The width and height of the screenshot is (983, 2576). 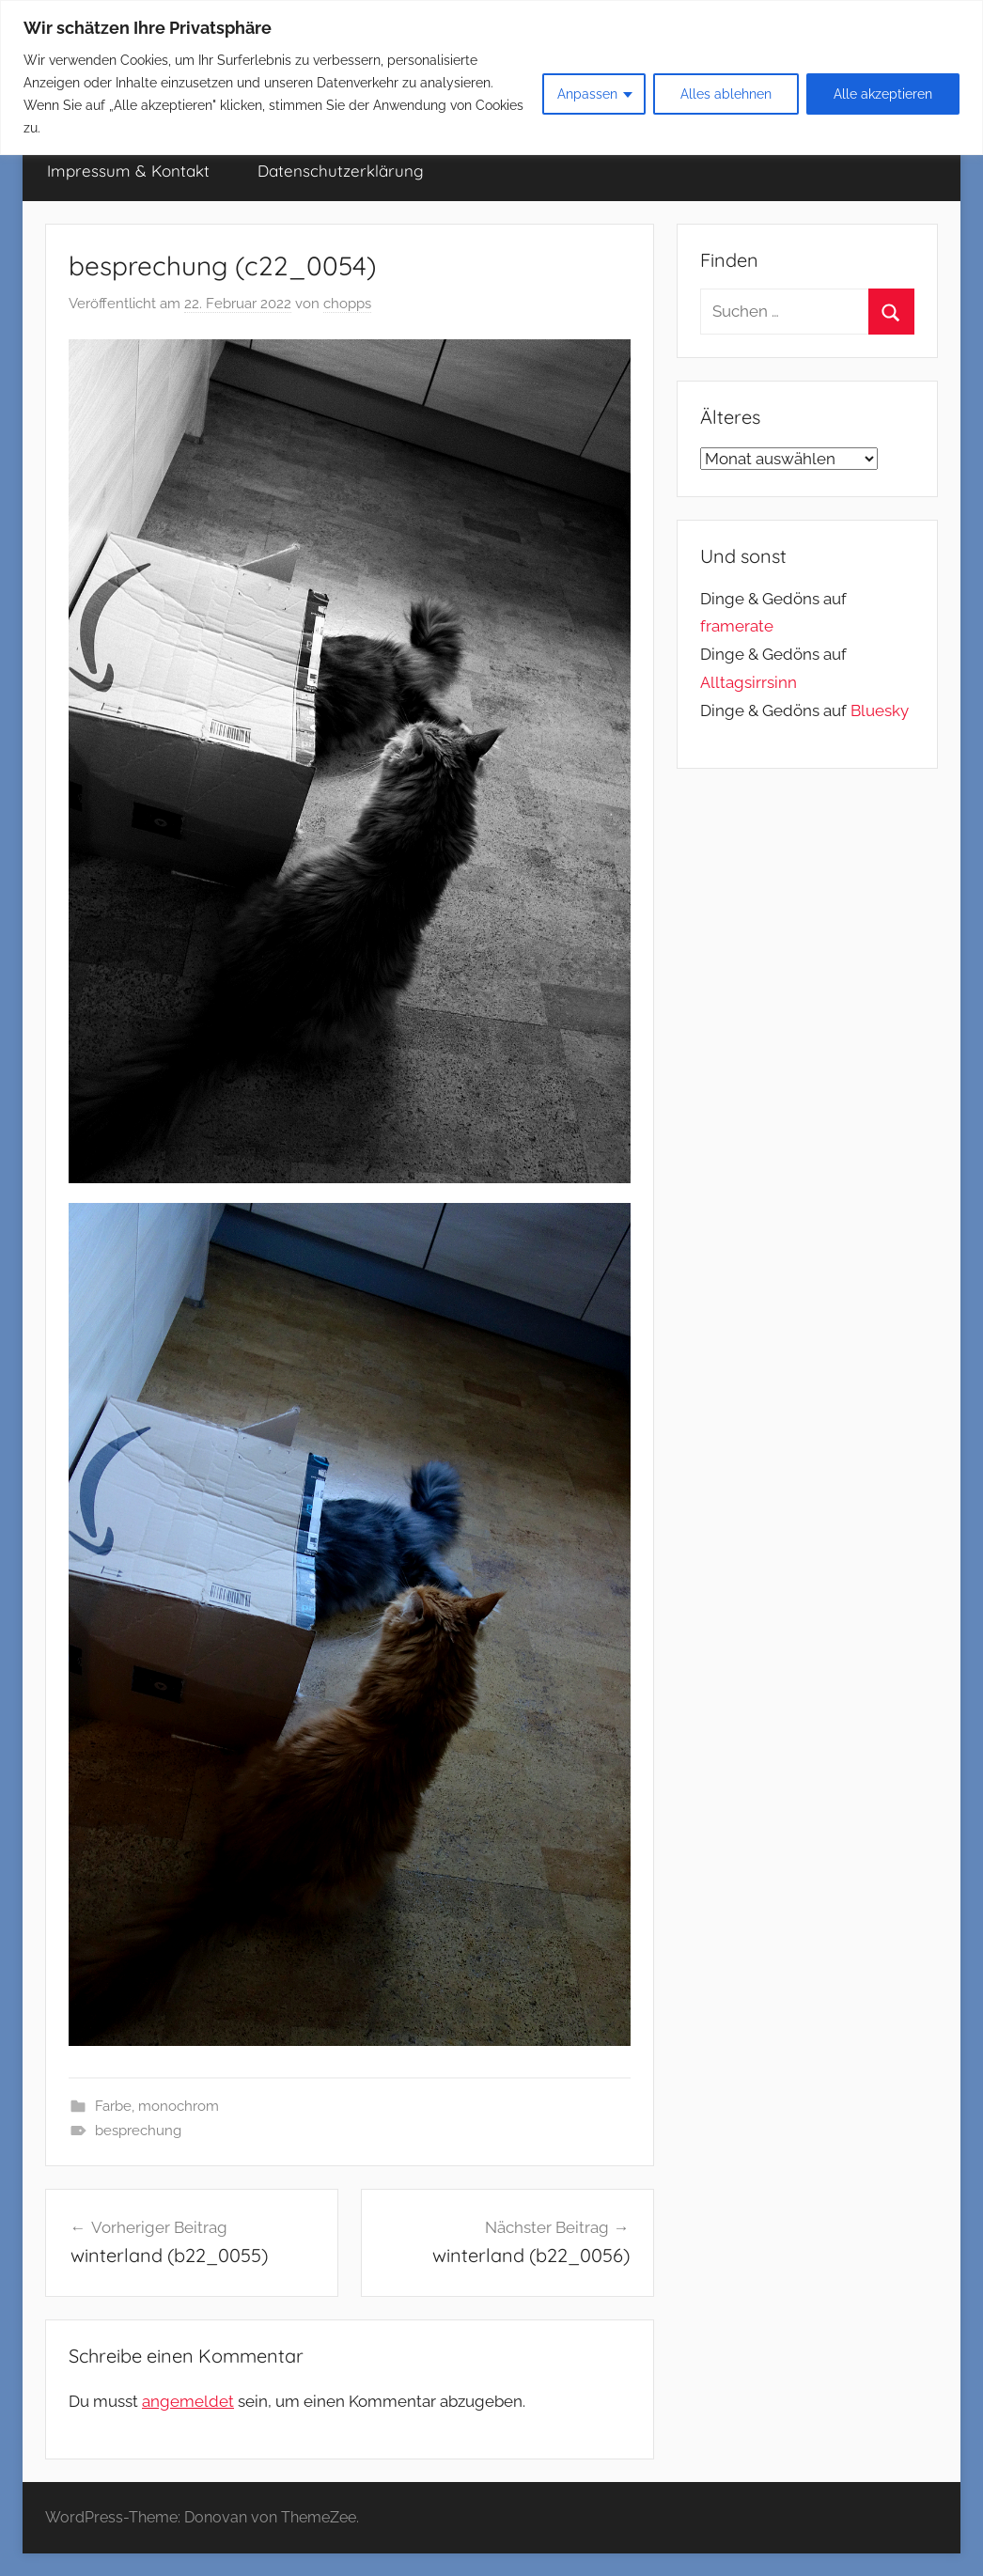 I want to click on Datenschutzerklärung, so click(x=340, y=170).